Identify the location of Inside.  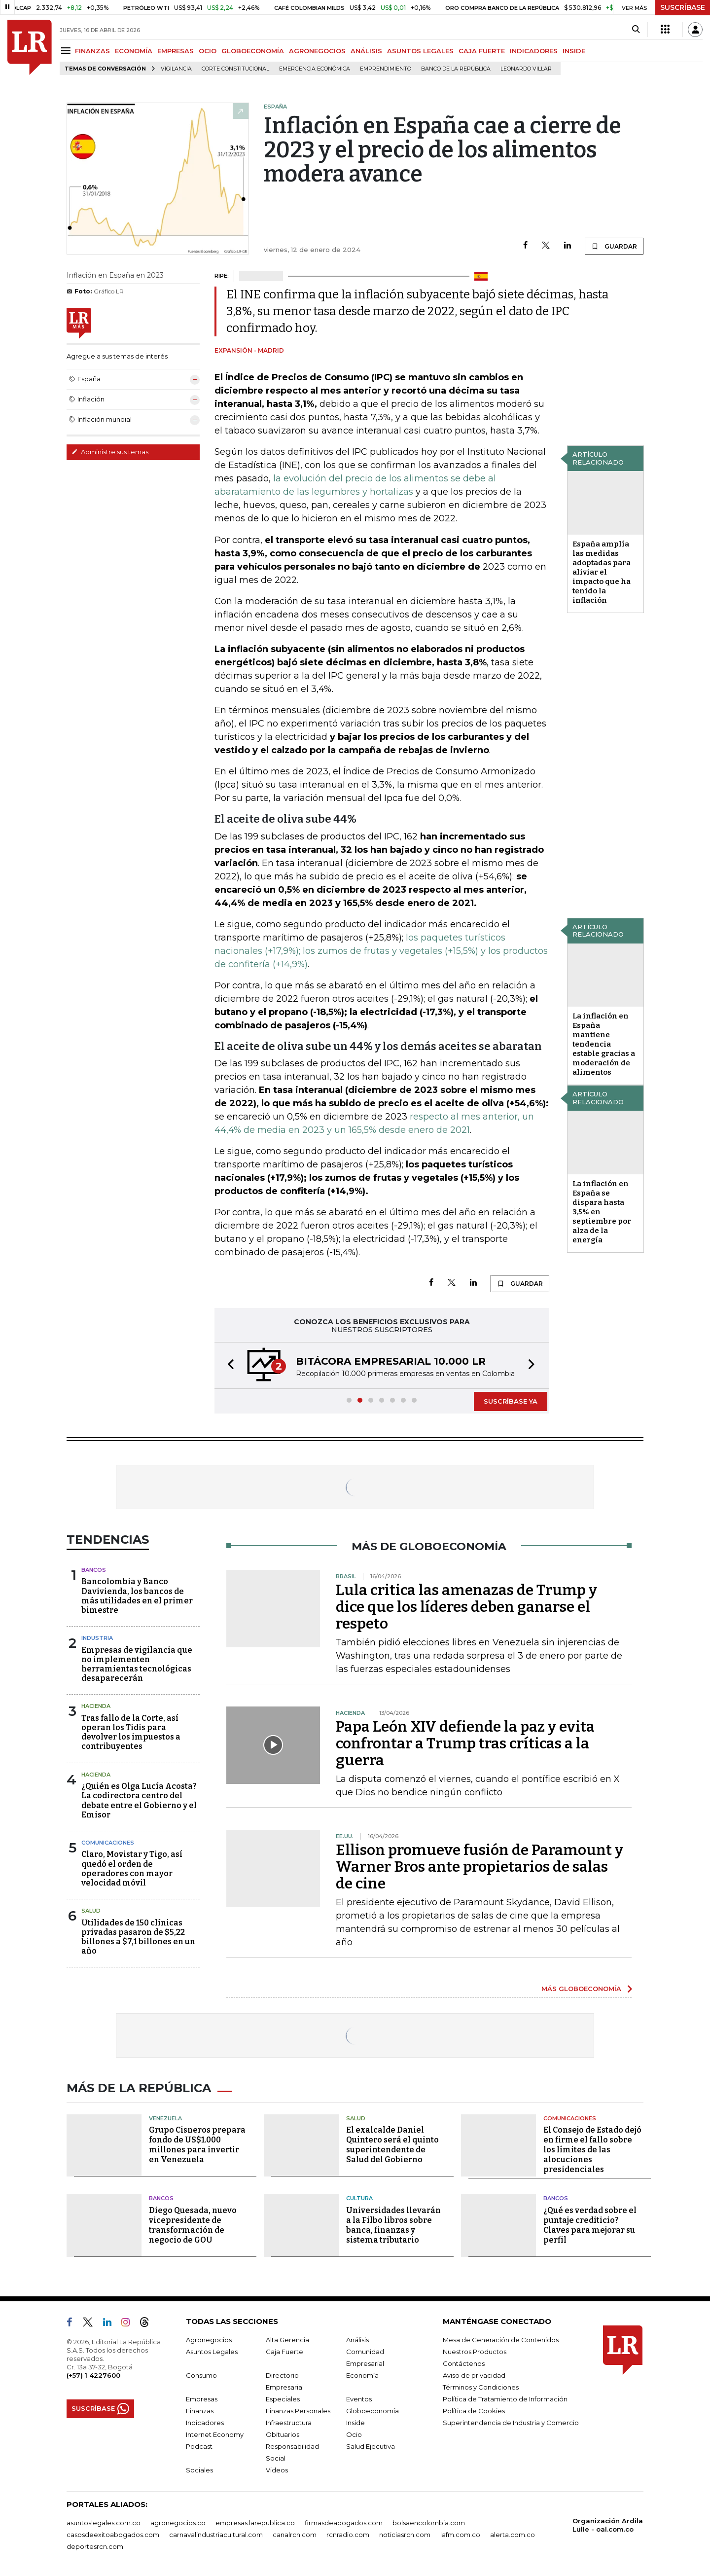
(355, 2423).